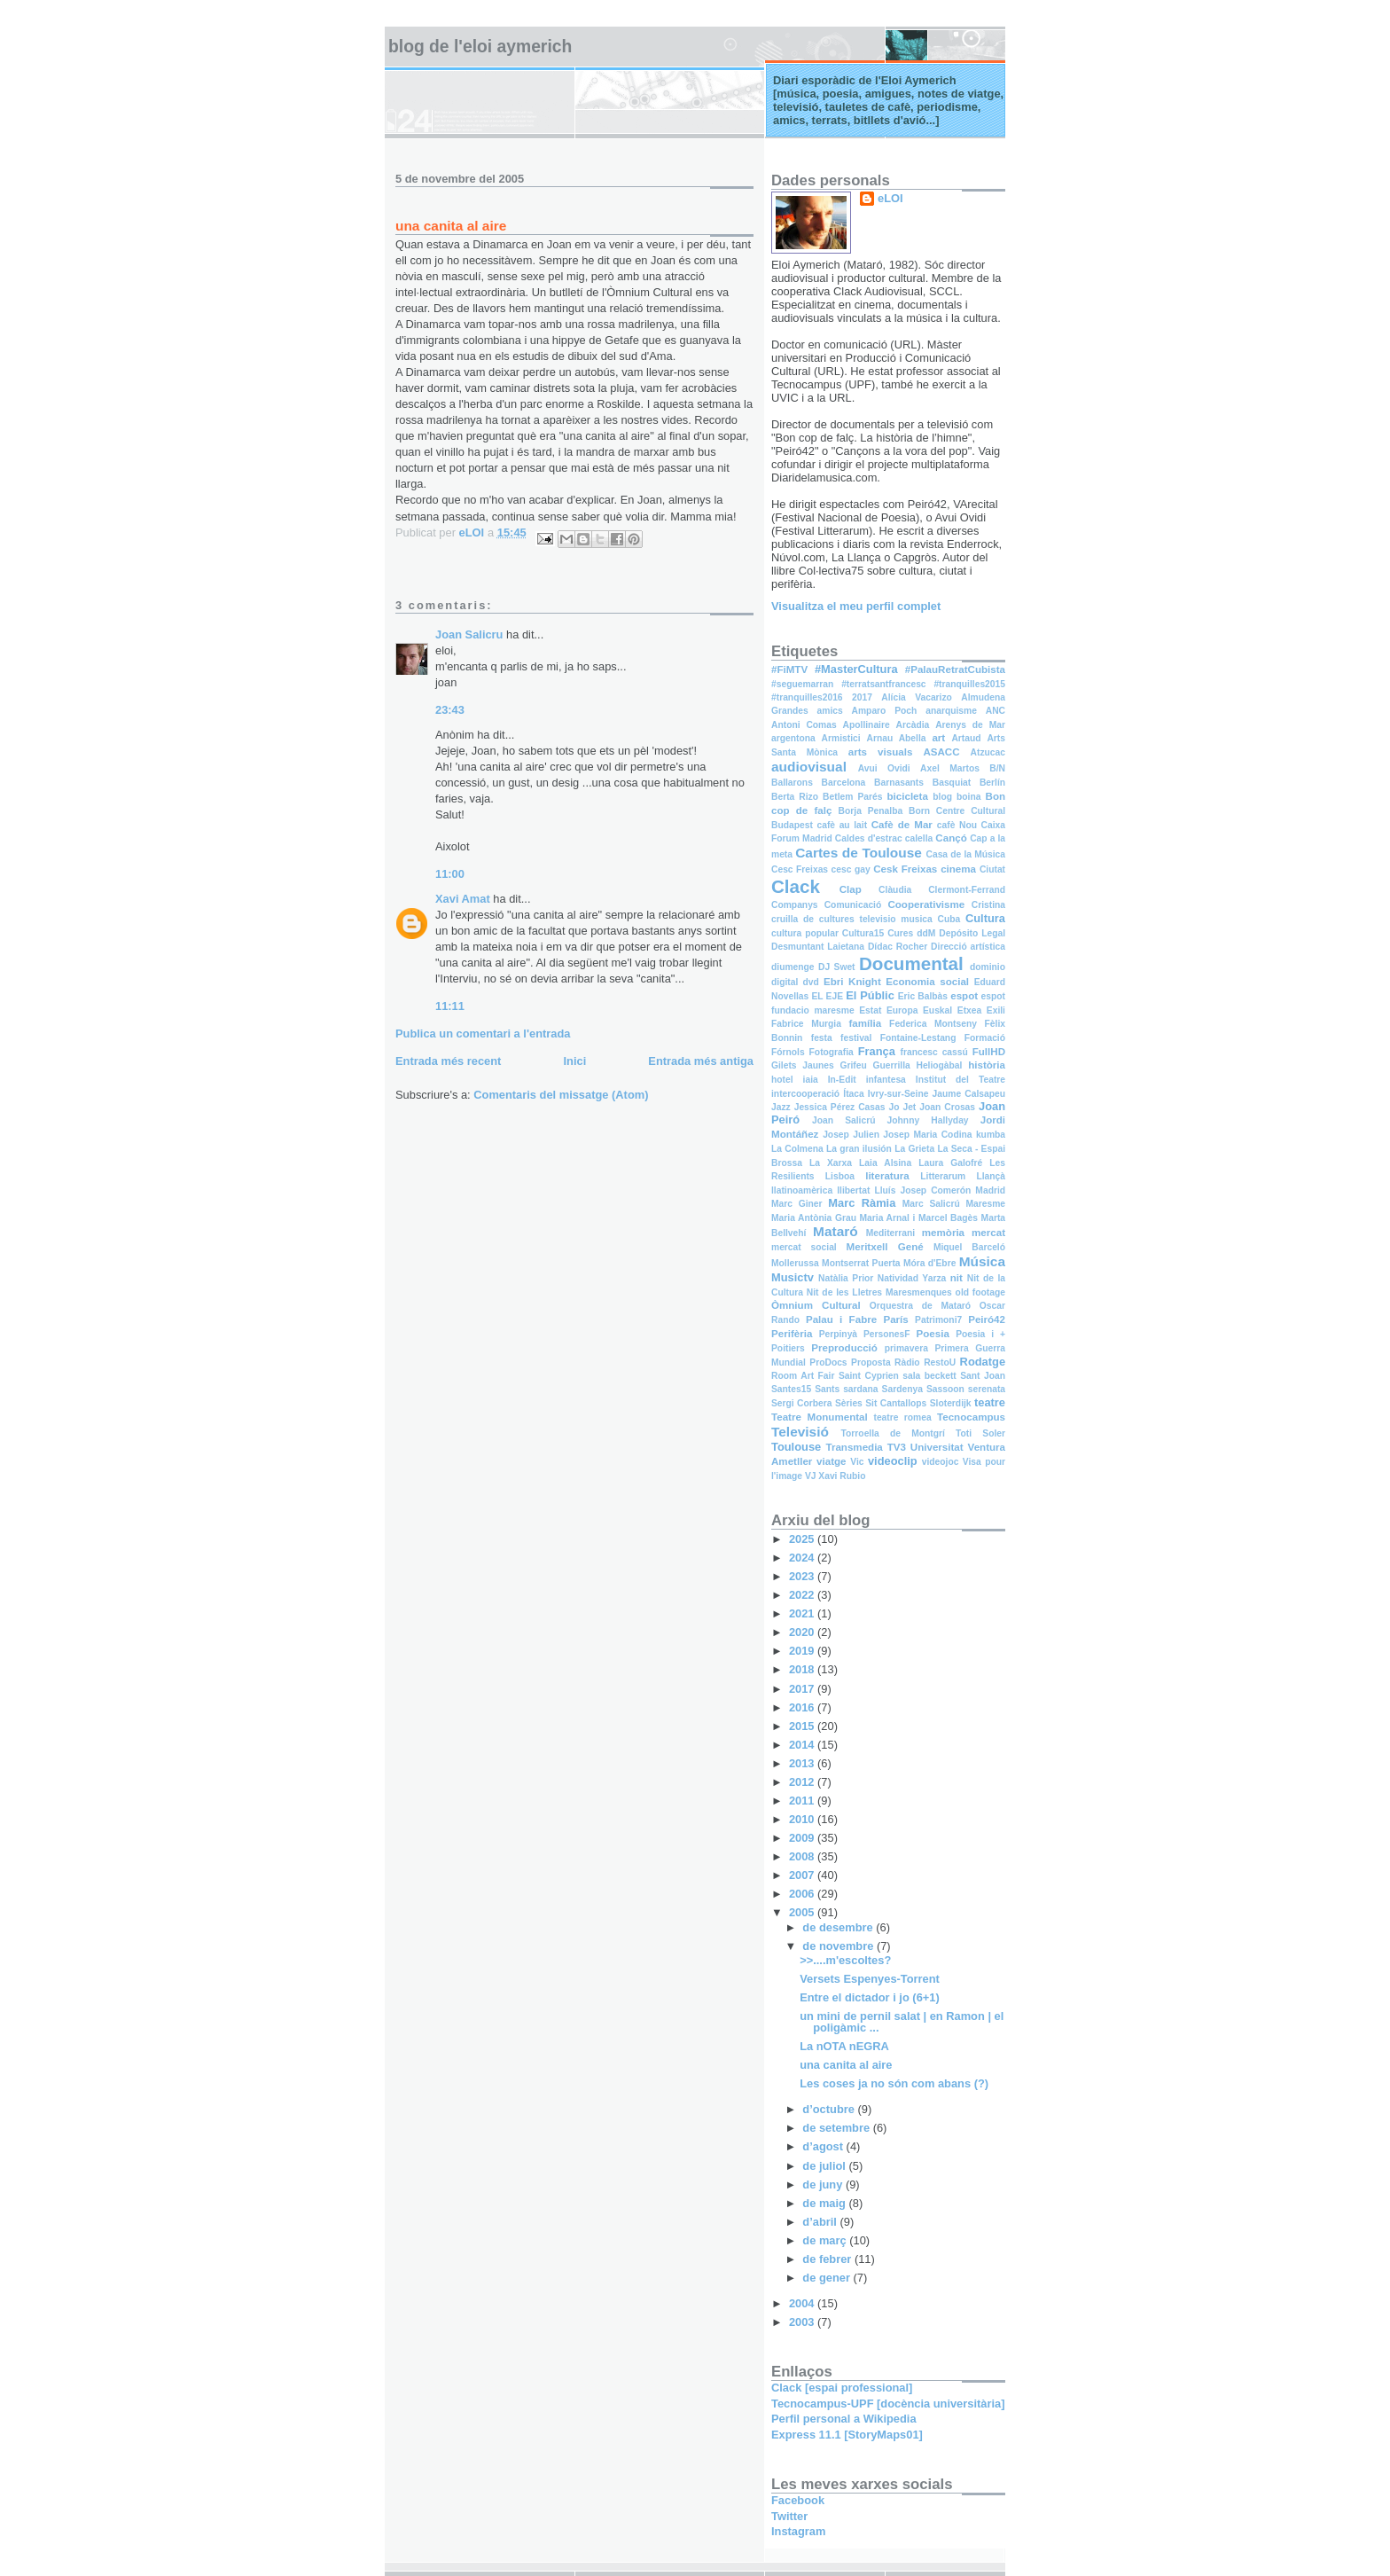  Describe the element at coordinates (831, 1052) in the screenshot. I see `Fotografia` at that location.